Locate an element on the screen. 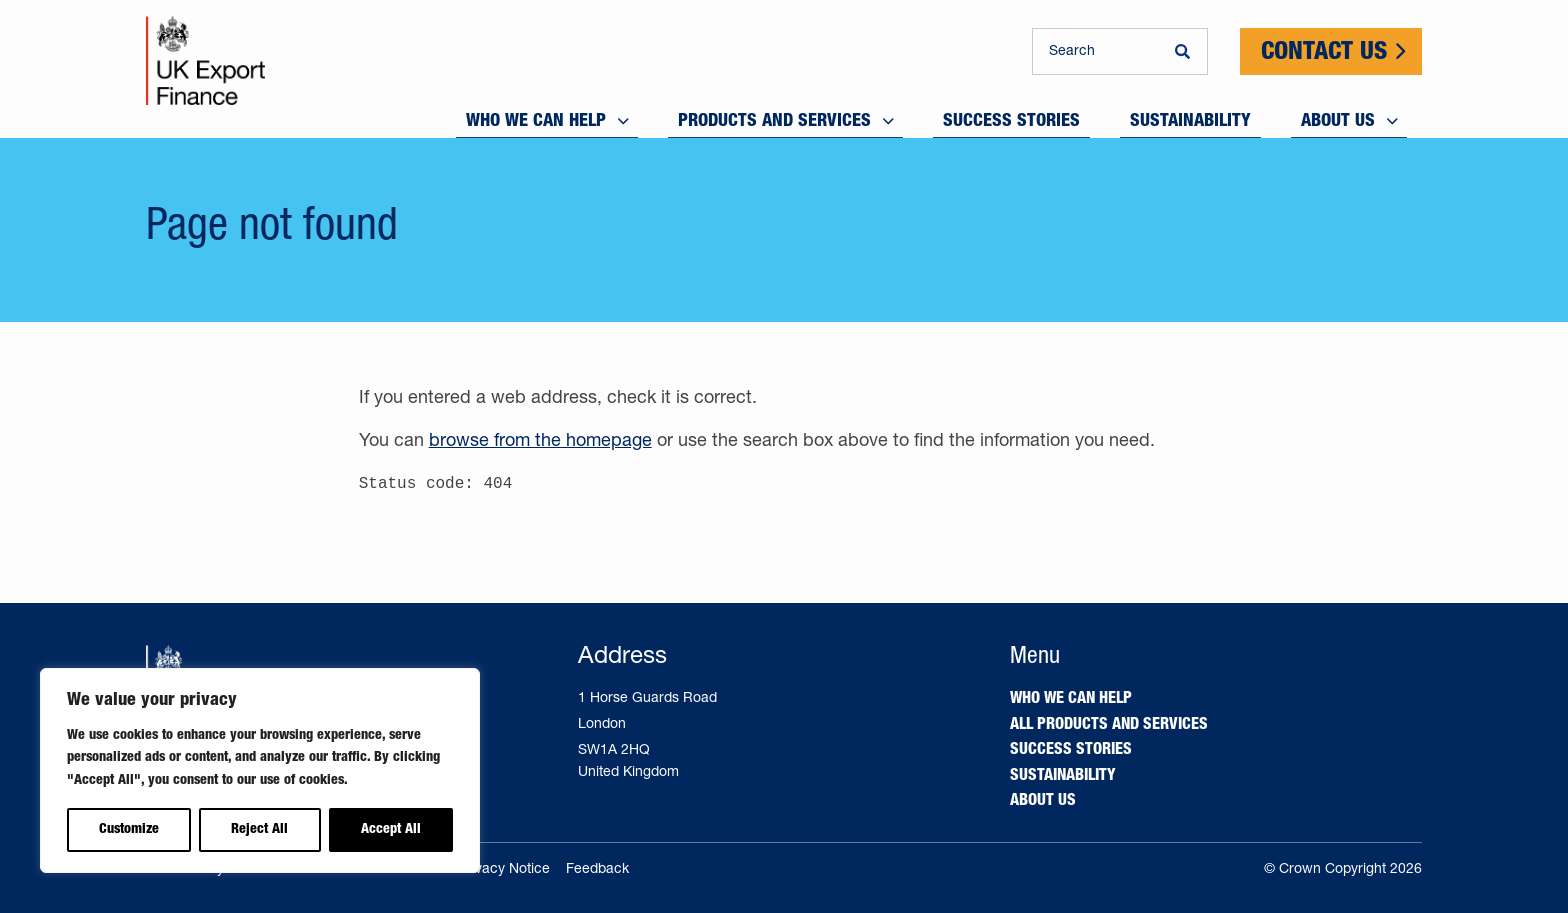 The height and width of the screenshot is (913, 1568). All products and services is located at coordinates (1109, 726).